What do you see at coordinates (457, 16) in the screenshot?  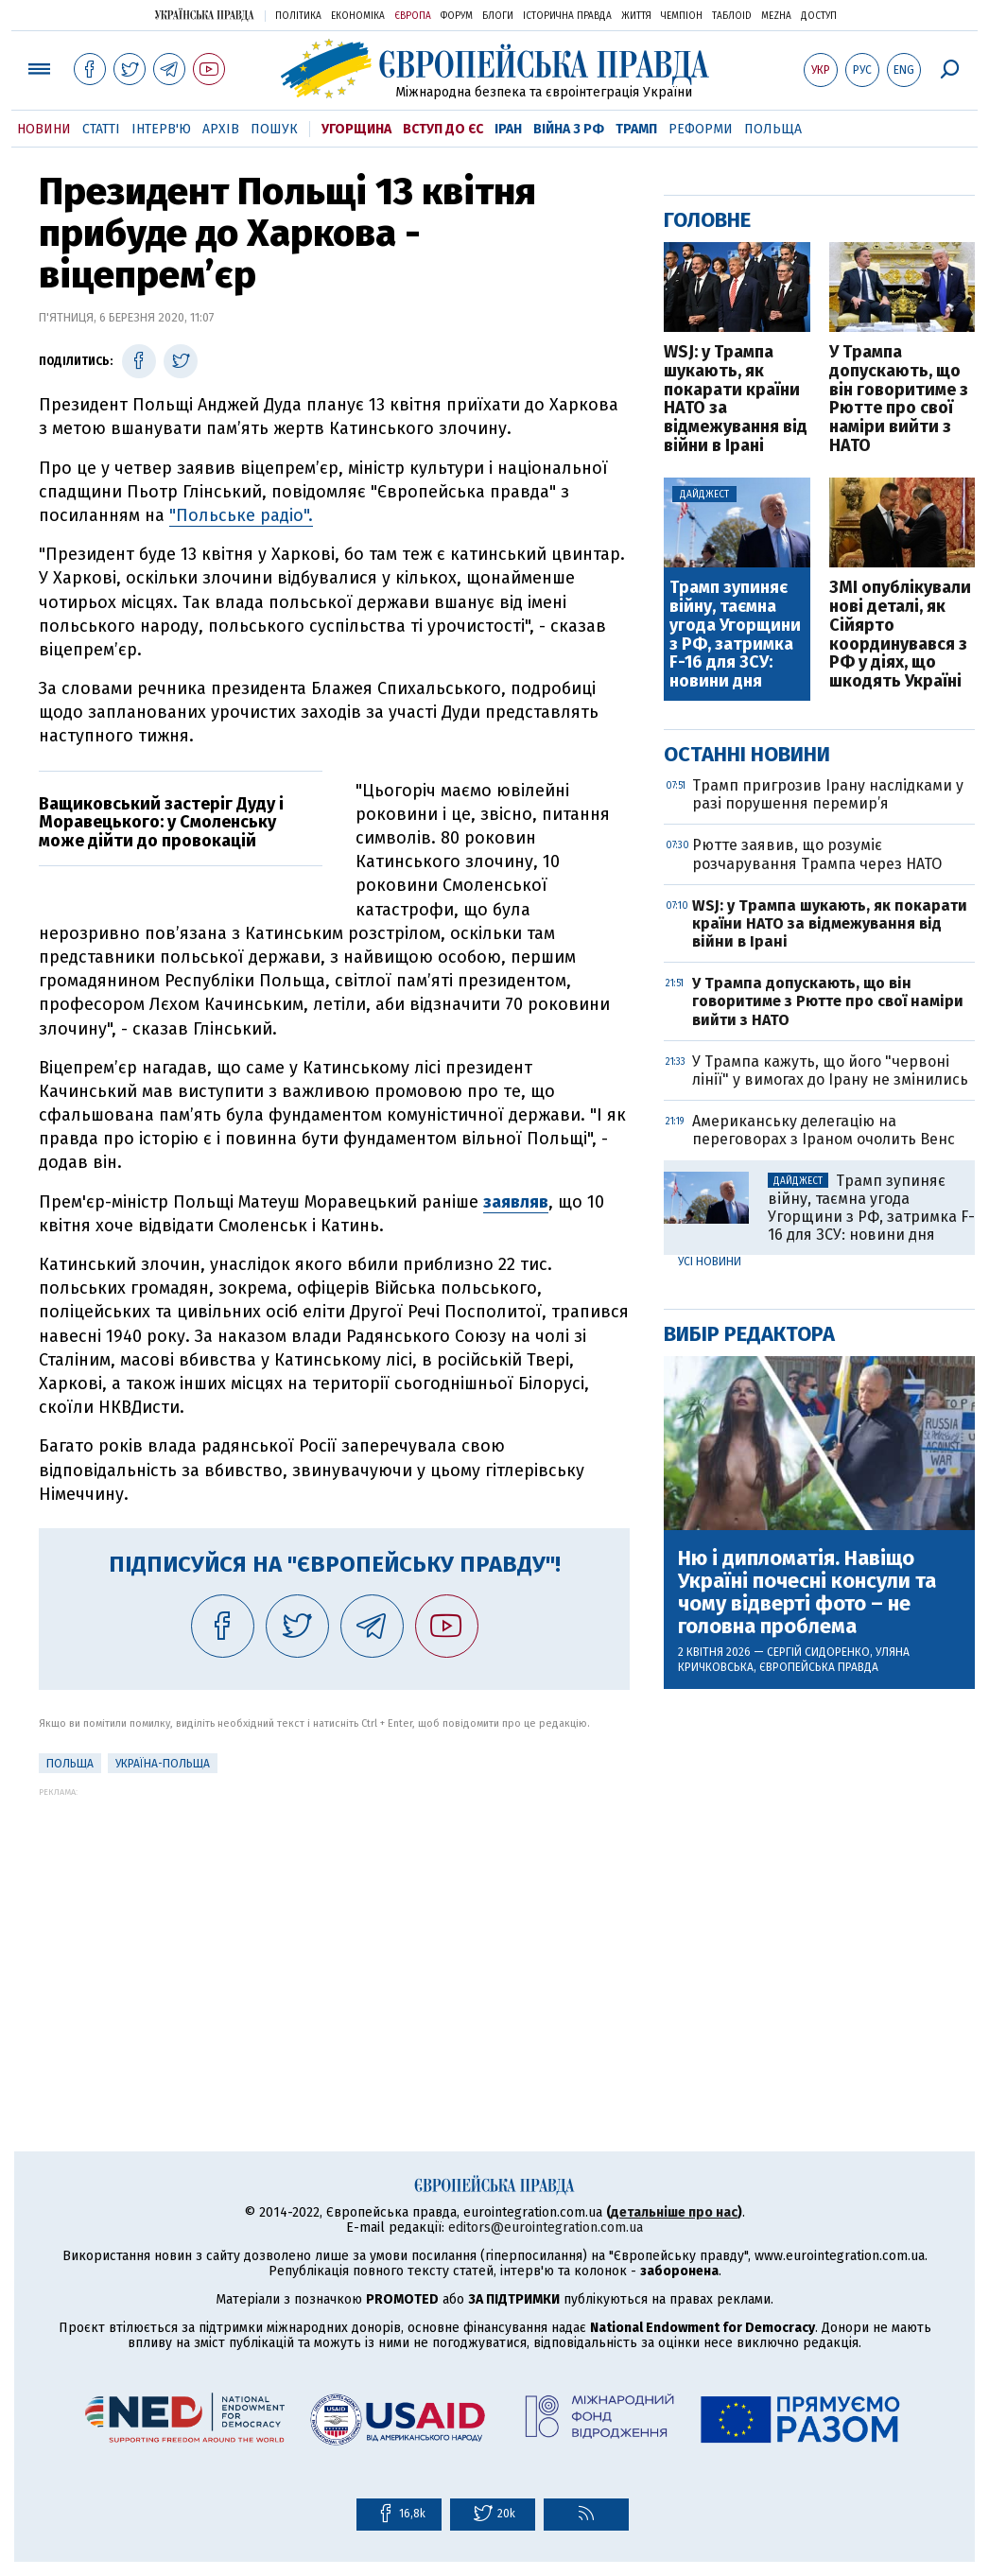 I see `Форум` at bounding box center [457, 16].